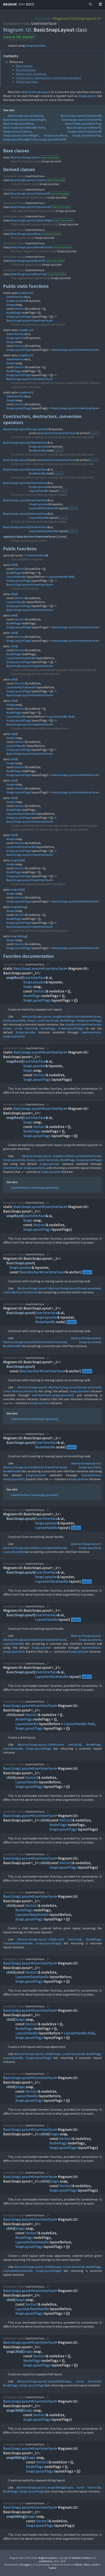 The width and height of the screenshot is (105, 2576). I want to click on AbstractSnapLayout::child(const Vector2&, NodeFlags, LayouterDataHandle, SnapLayoutFlags), so click(52, 1941).